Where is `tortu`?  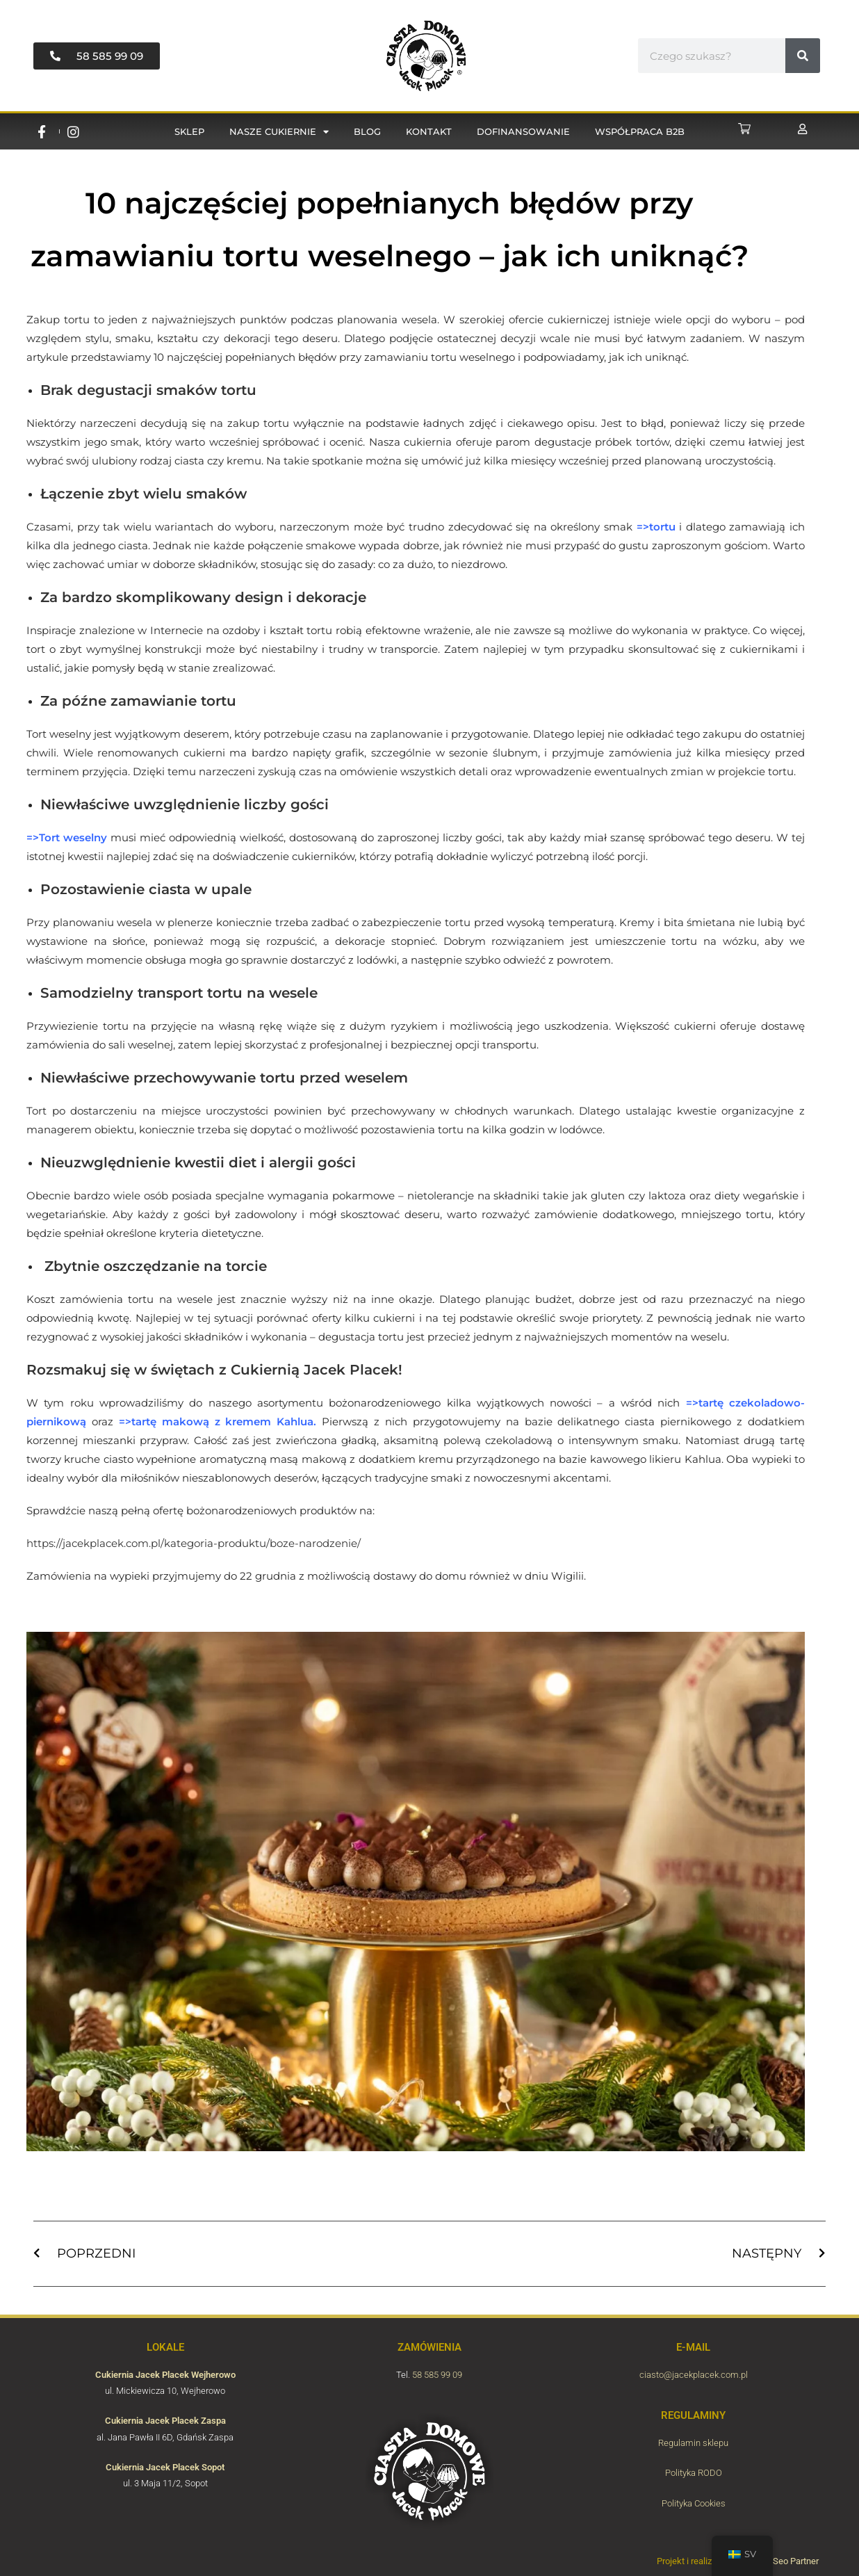 tortu is located at coordinates (662, 526).